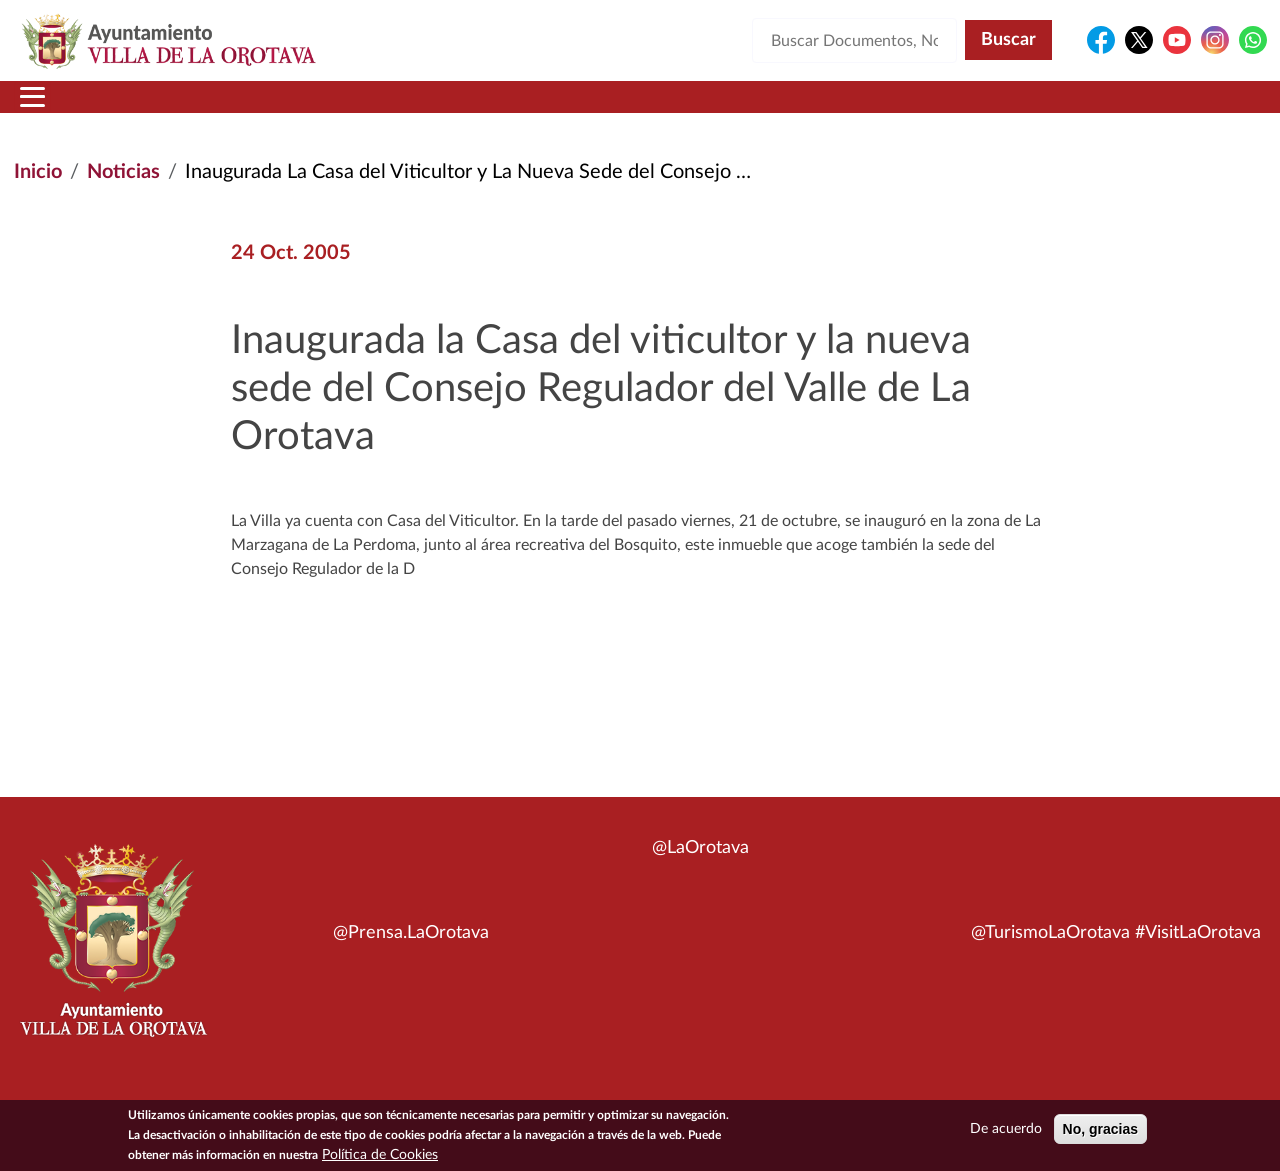 The image size is (1280, 1171). I want to click on Contacto, so click(875, 109).